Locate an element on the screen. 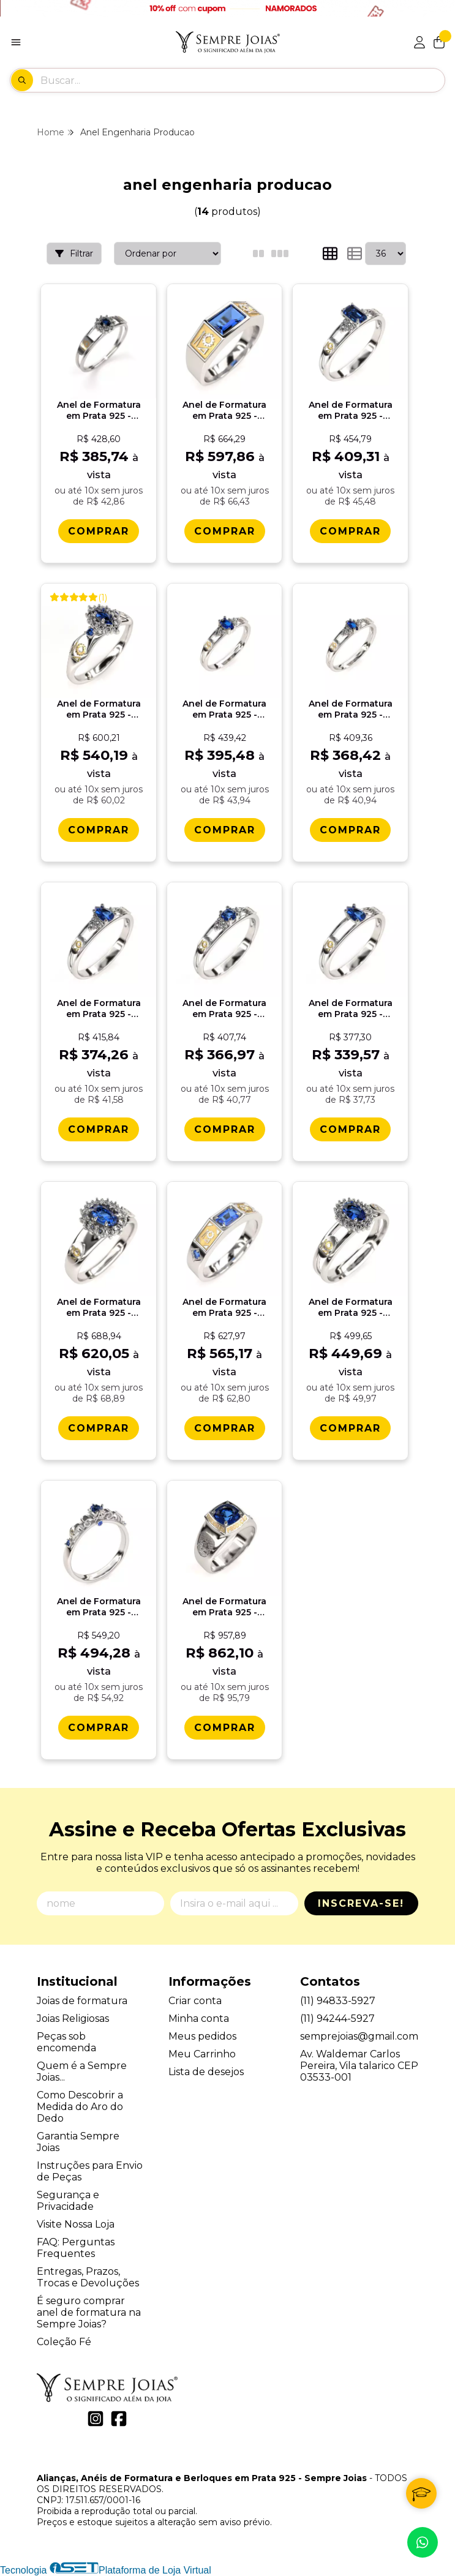 The width and height of the screenshot is (455, 2576). Visite Nossa Loja is located at coordinates (76, 2224).